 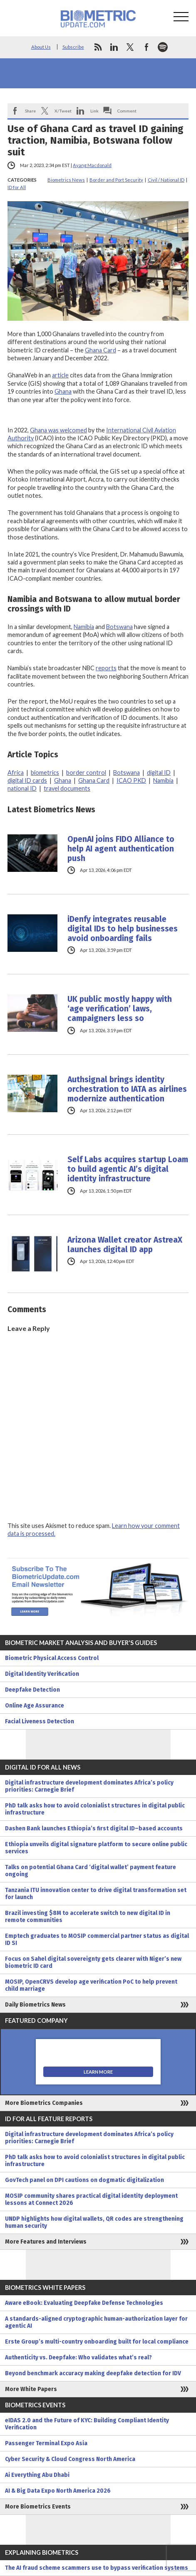 I want to click on linkedin, so click(x=114, y=47).